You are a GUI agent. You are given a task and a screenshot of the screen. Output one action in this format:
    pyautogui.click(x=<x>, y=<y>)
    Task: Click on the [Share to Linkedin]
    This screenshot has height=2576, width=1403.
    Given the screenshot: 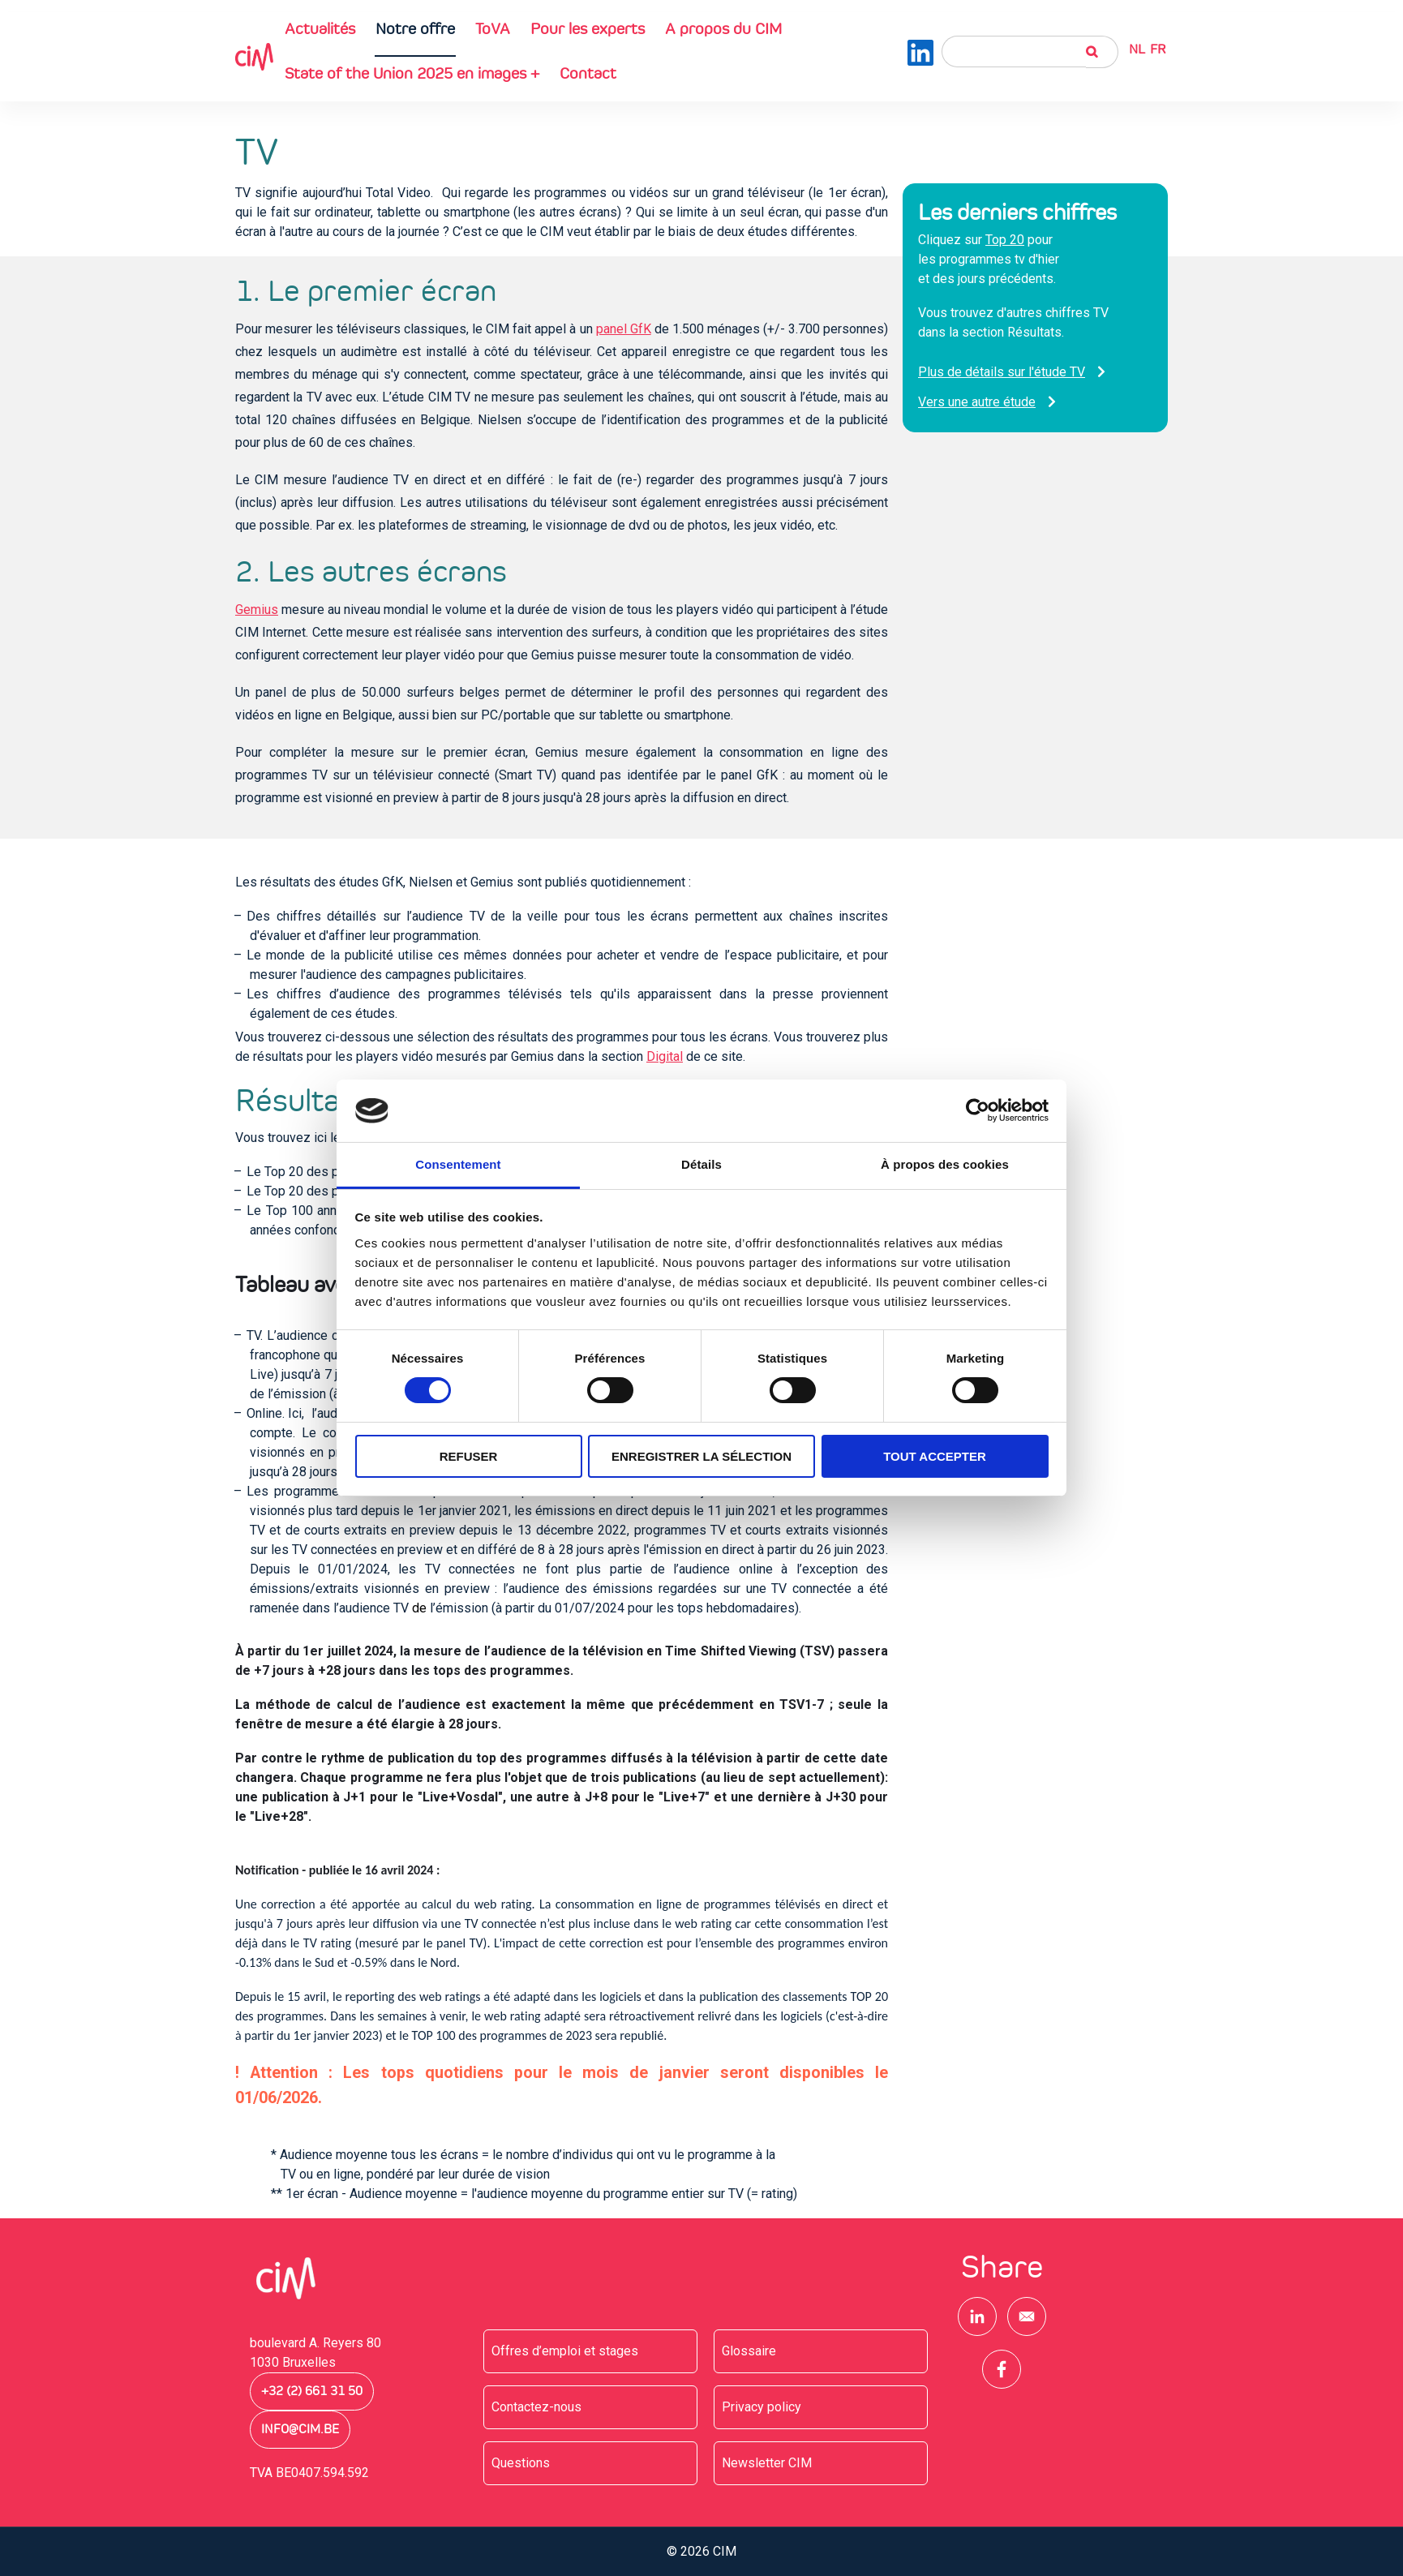 What is the action you would take?
    pyautogui.click(x=977, y=2316)
    